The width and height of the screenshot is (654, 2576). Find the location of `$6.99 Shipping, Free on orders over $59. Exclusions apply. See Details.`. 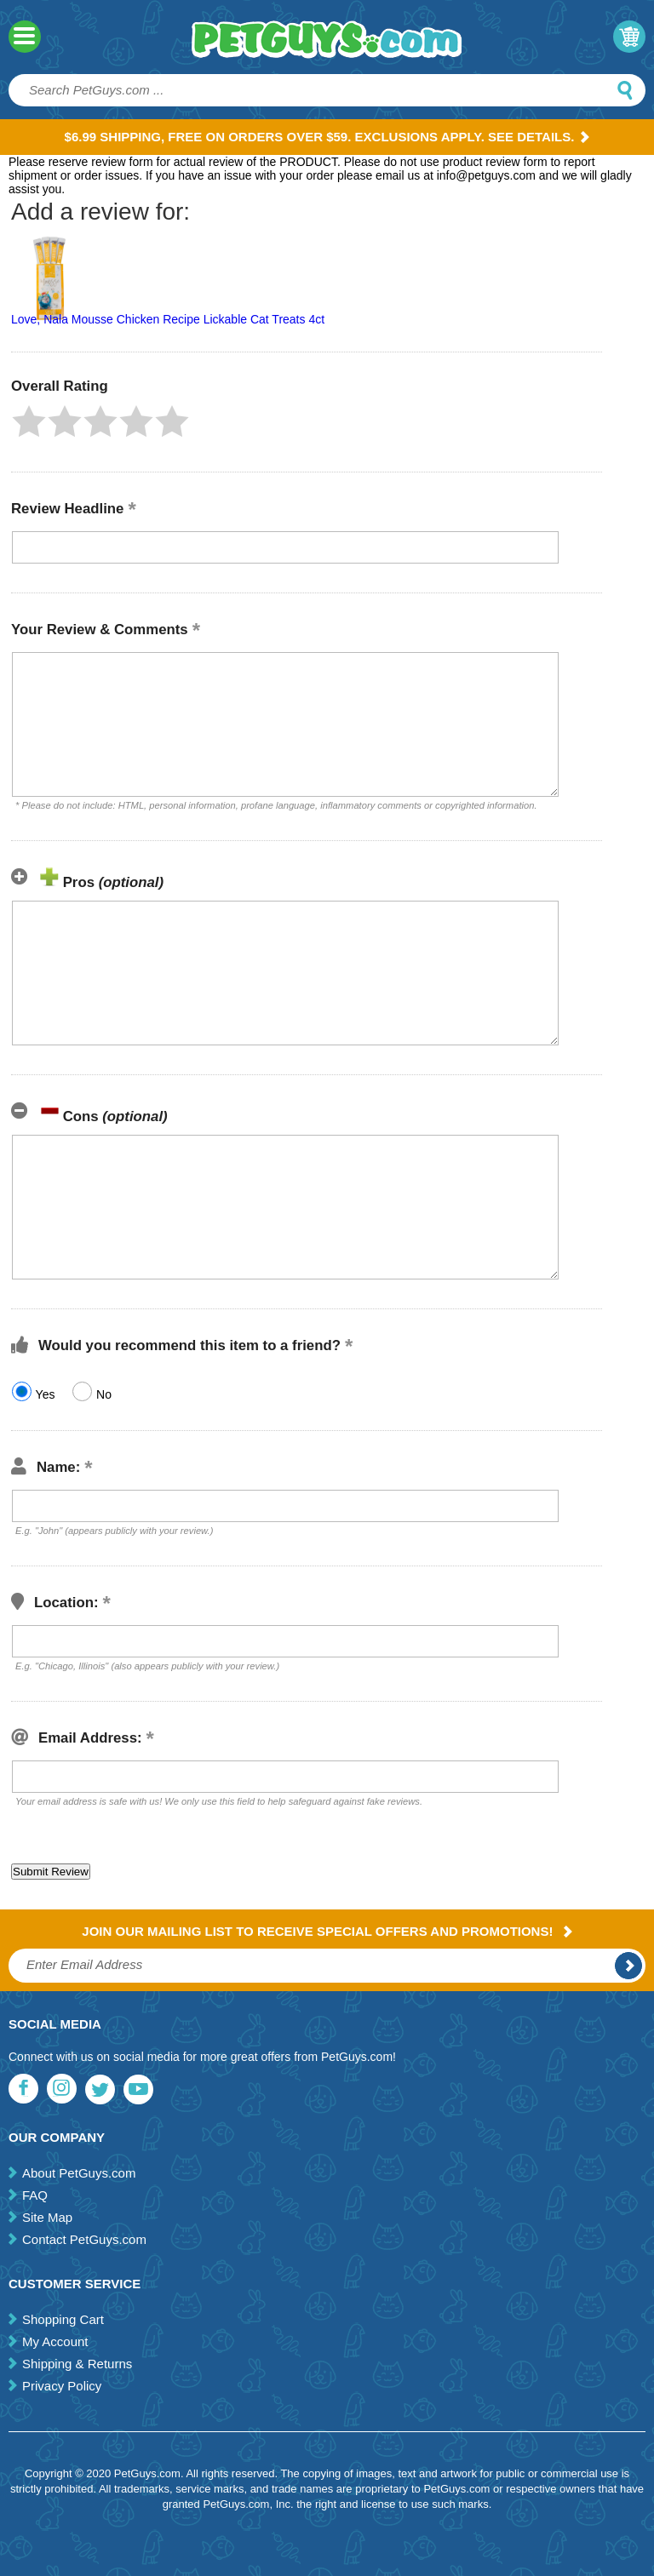

$6.99 Shipping, Free on orders over $59. Exclusions apply. See Details. is located at coordinates (327, 136).